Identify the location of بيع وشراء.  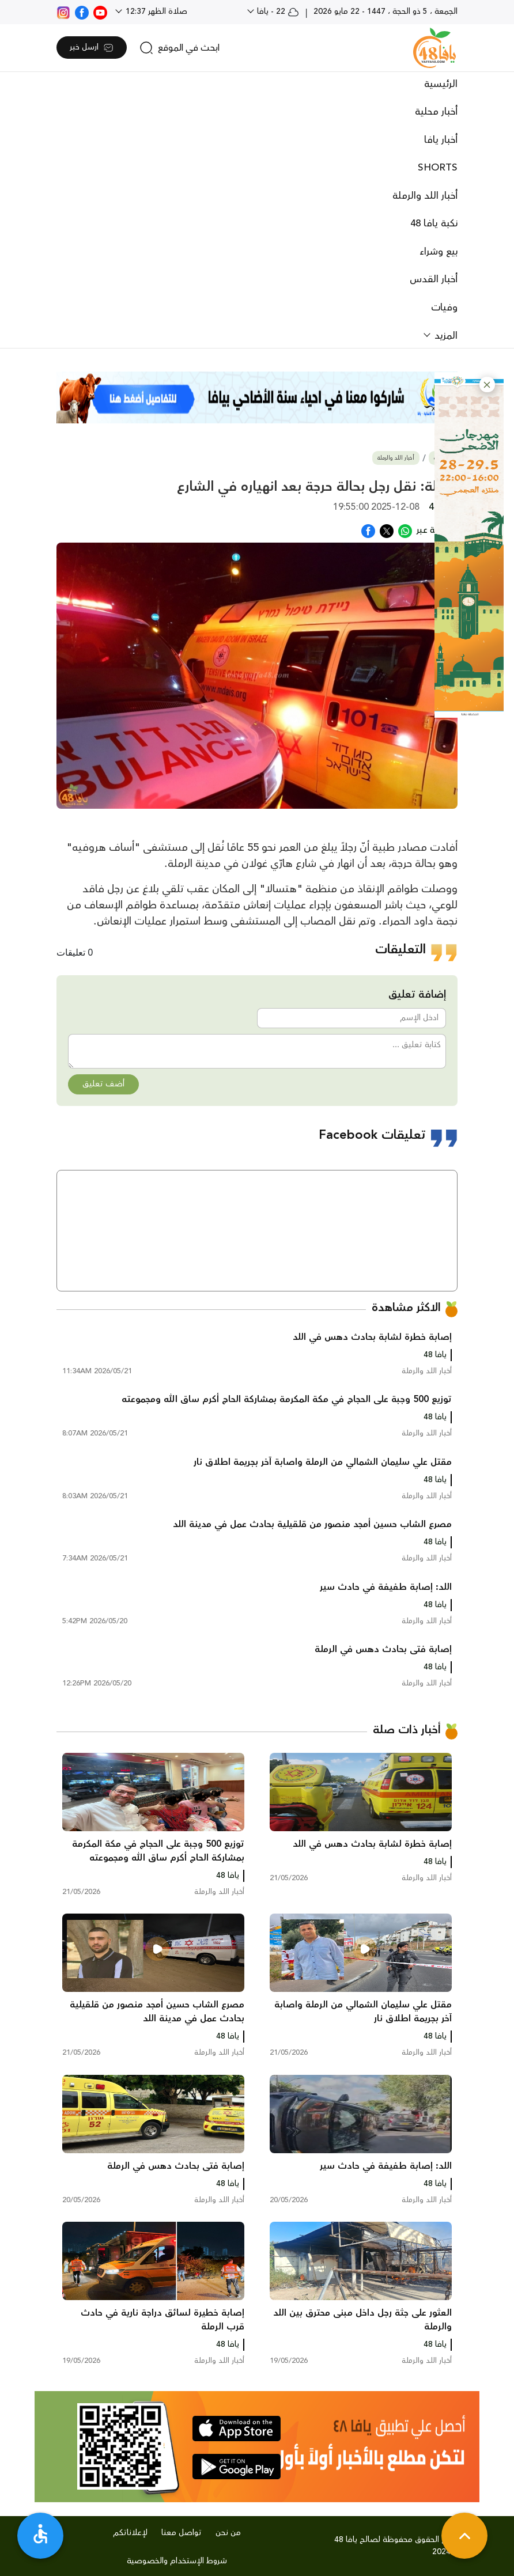
(438, 251).